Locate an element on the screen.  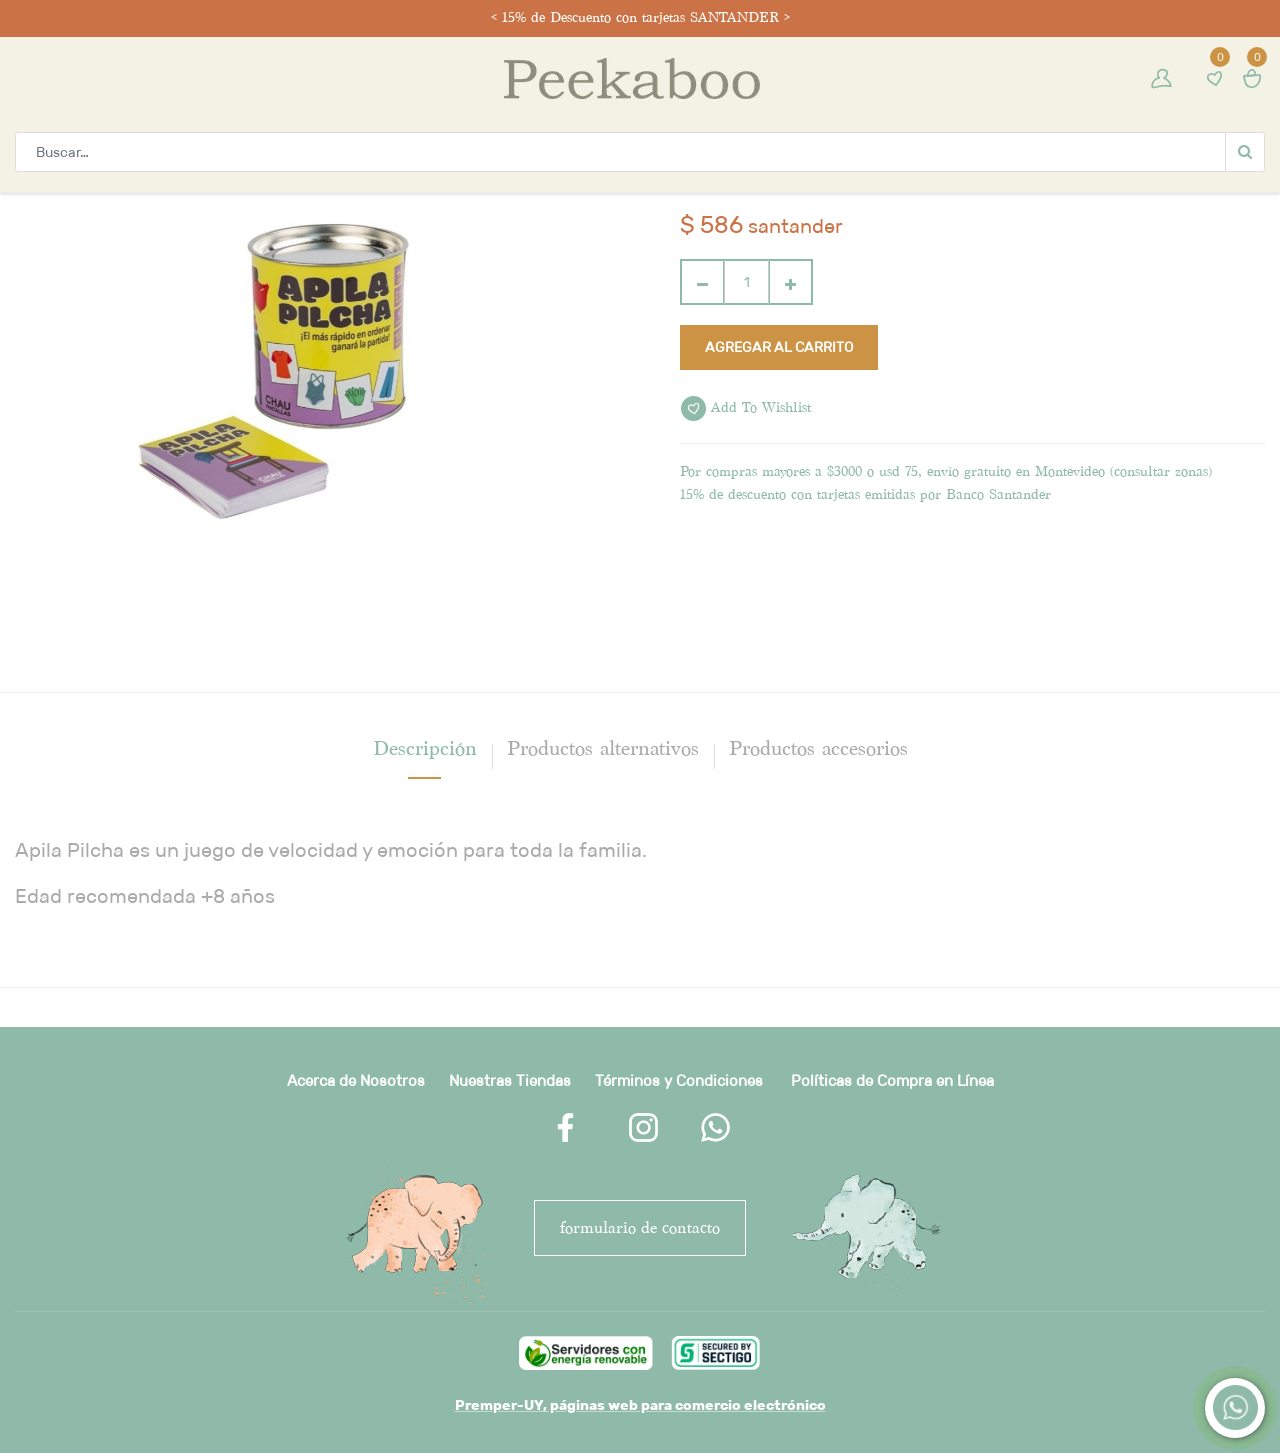
Productos accesorios [tab] is located at coordinates (818, 748).